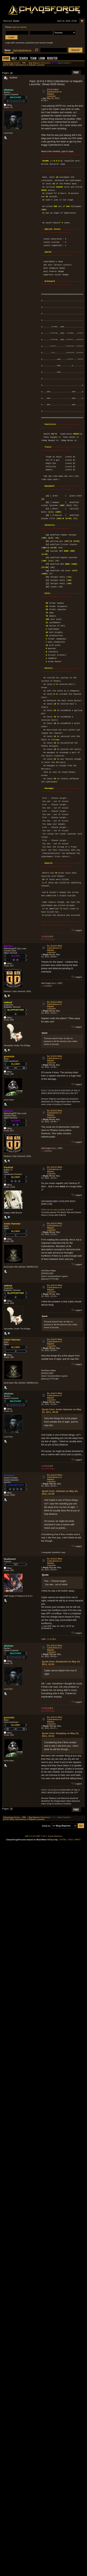 This screenshot has width=87, height=2576. What do you see at coordinates (30, 1836) in the screenshot?
I see `SMF 2.0.14` at bounding box center [30, 1836].